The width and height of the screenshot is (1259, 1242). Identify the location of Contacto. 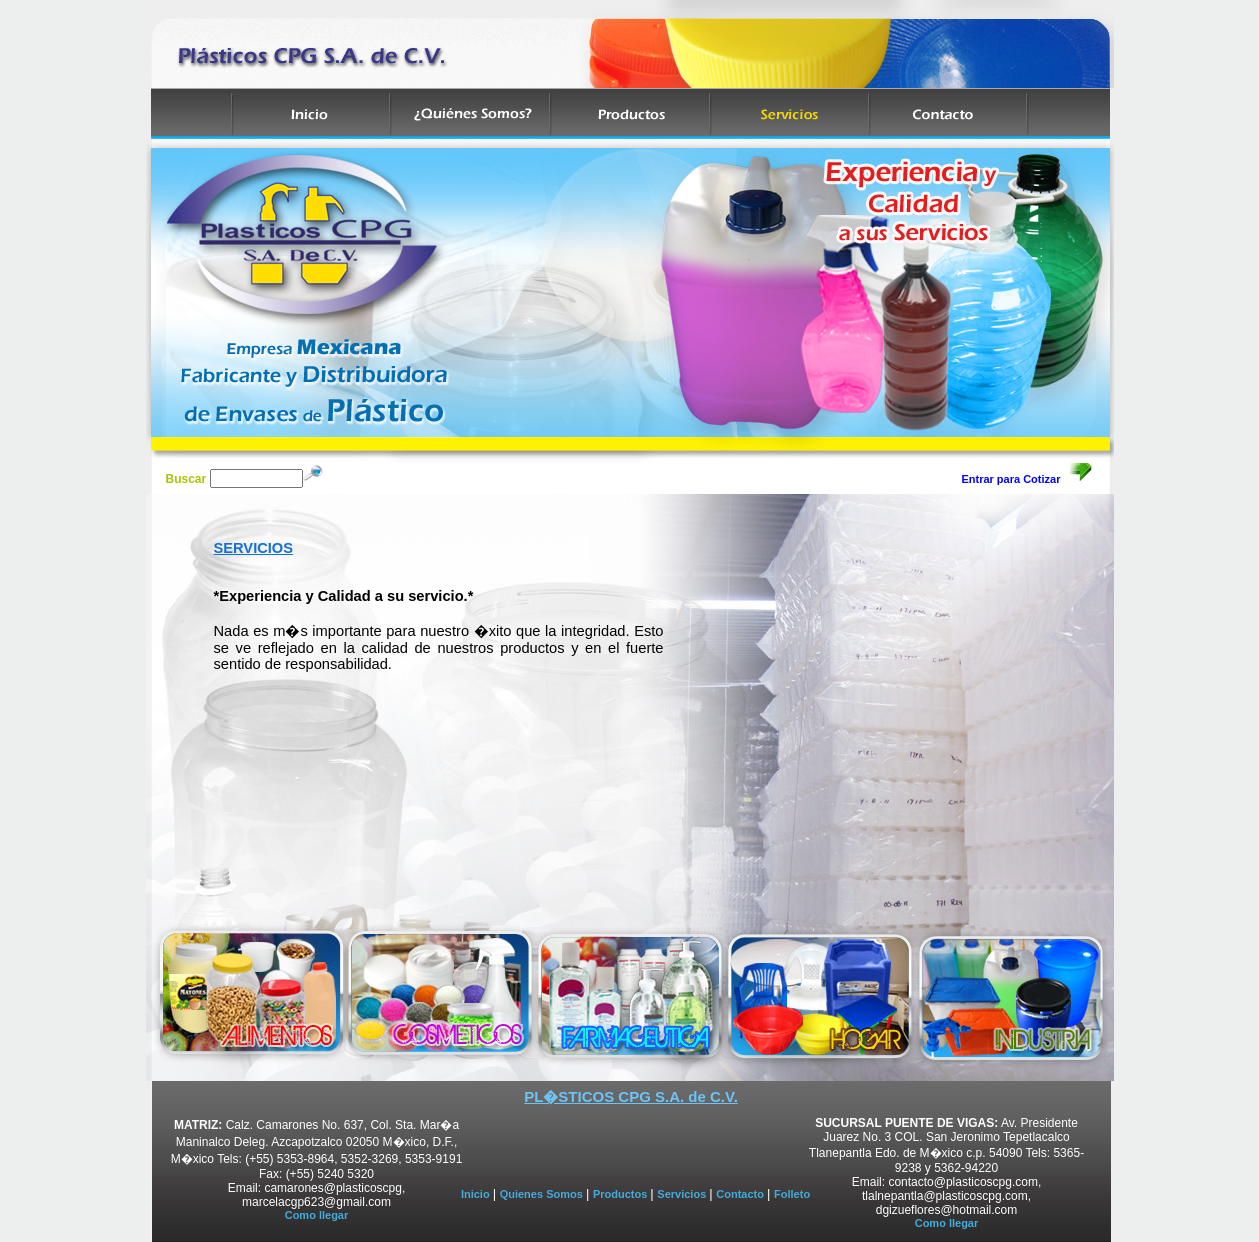
(741, 1194).